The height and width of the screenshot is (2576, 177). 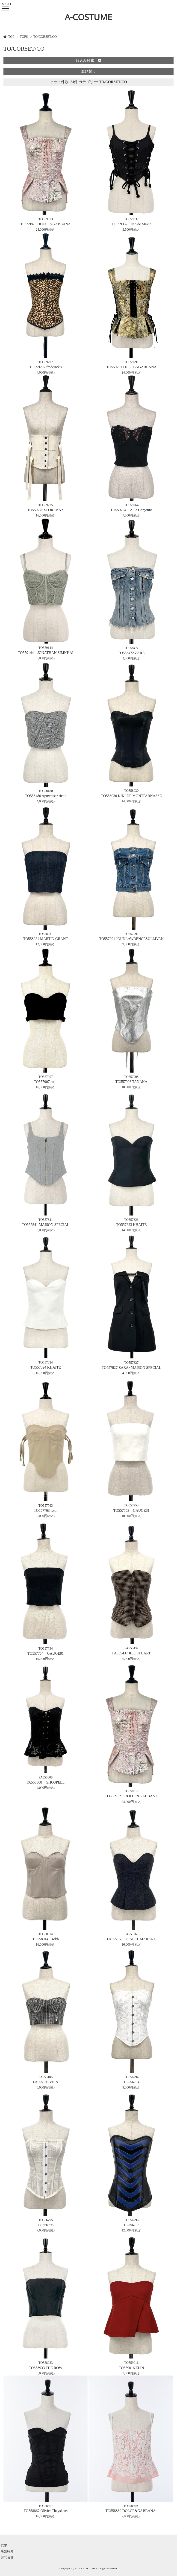 I want to click on TO558912 DOLCE&GABBANA, so click(x=131, y=1796).